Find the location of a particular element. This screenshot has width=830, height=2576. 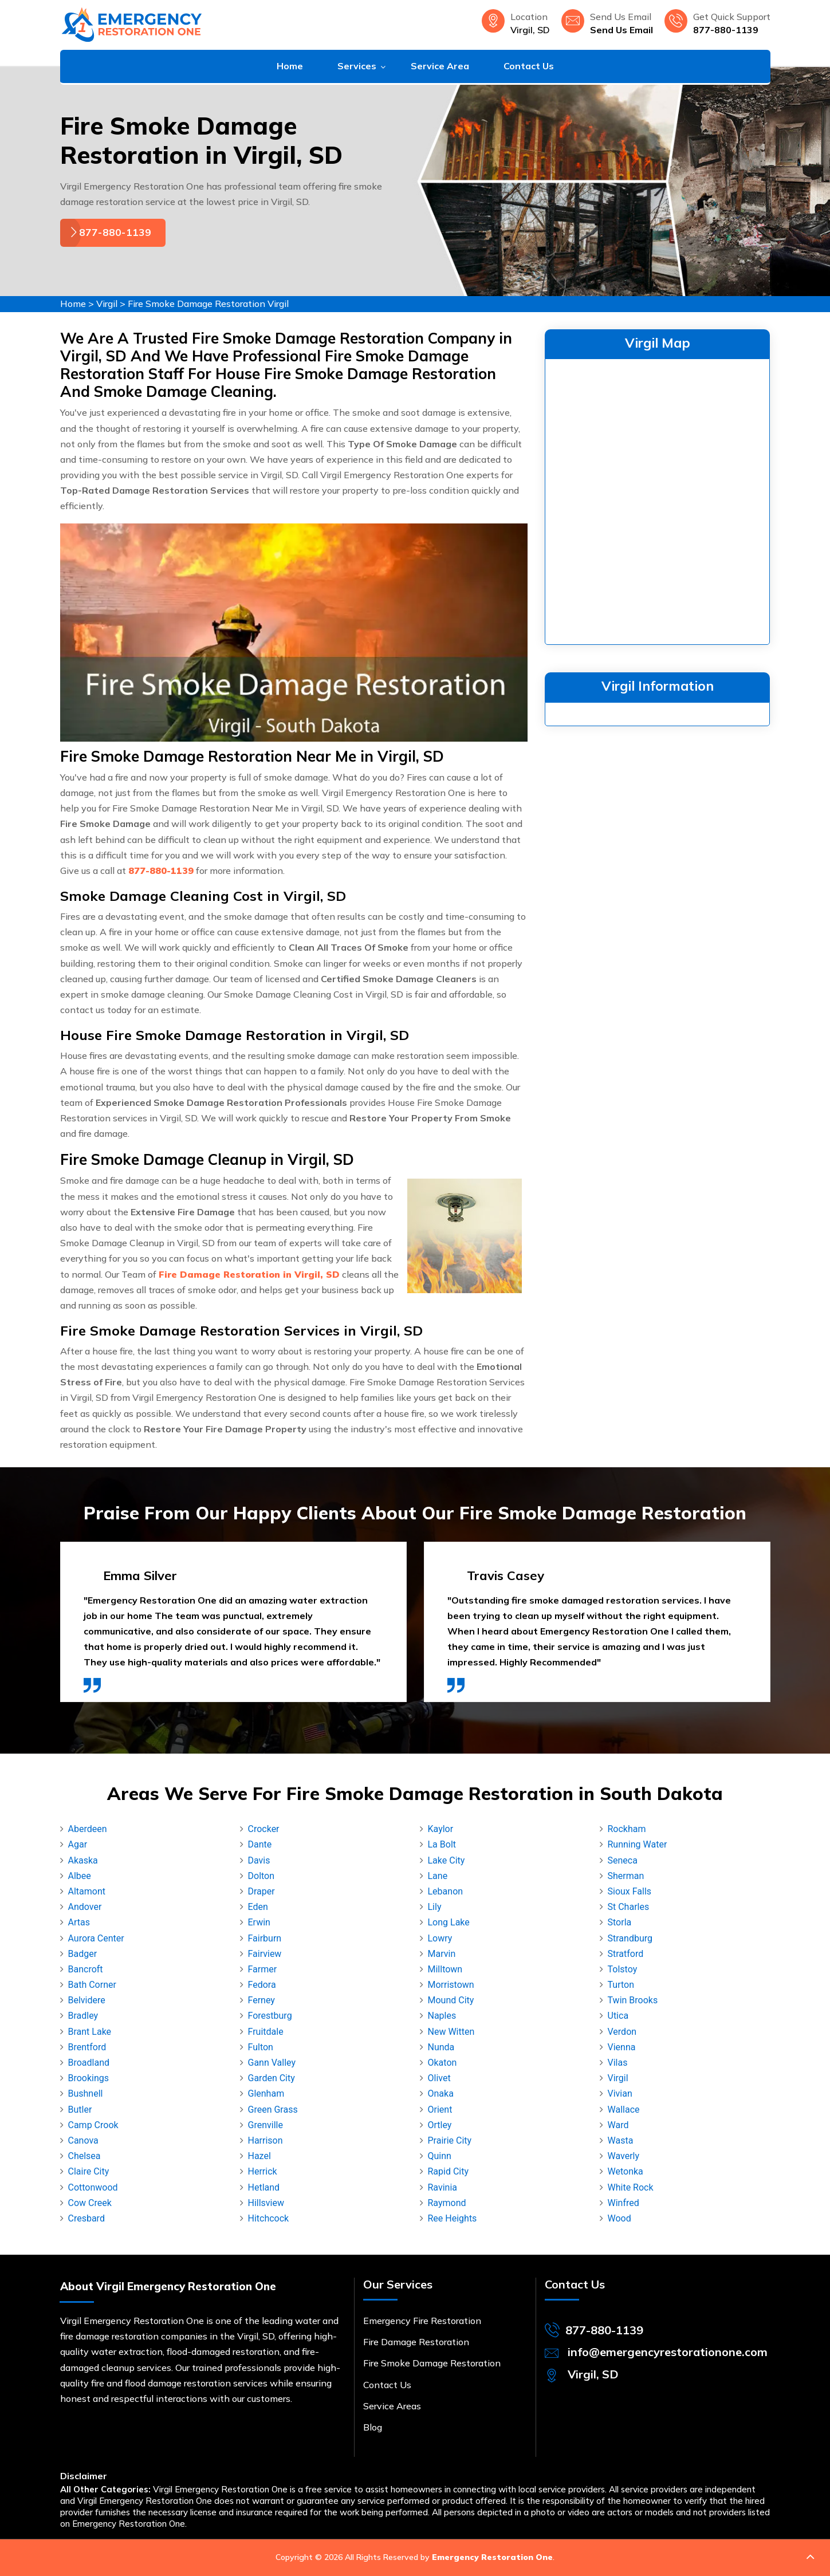

St Charles is located at coordinates (629, 1906).